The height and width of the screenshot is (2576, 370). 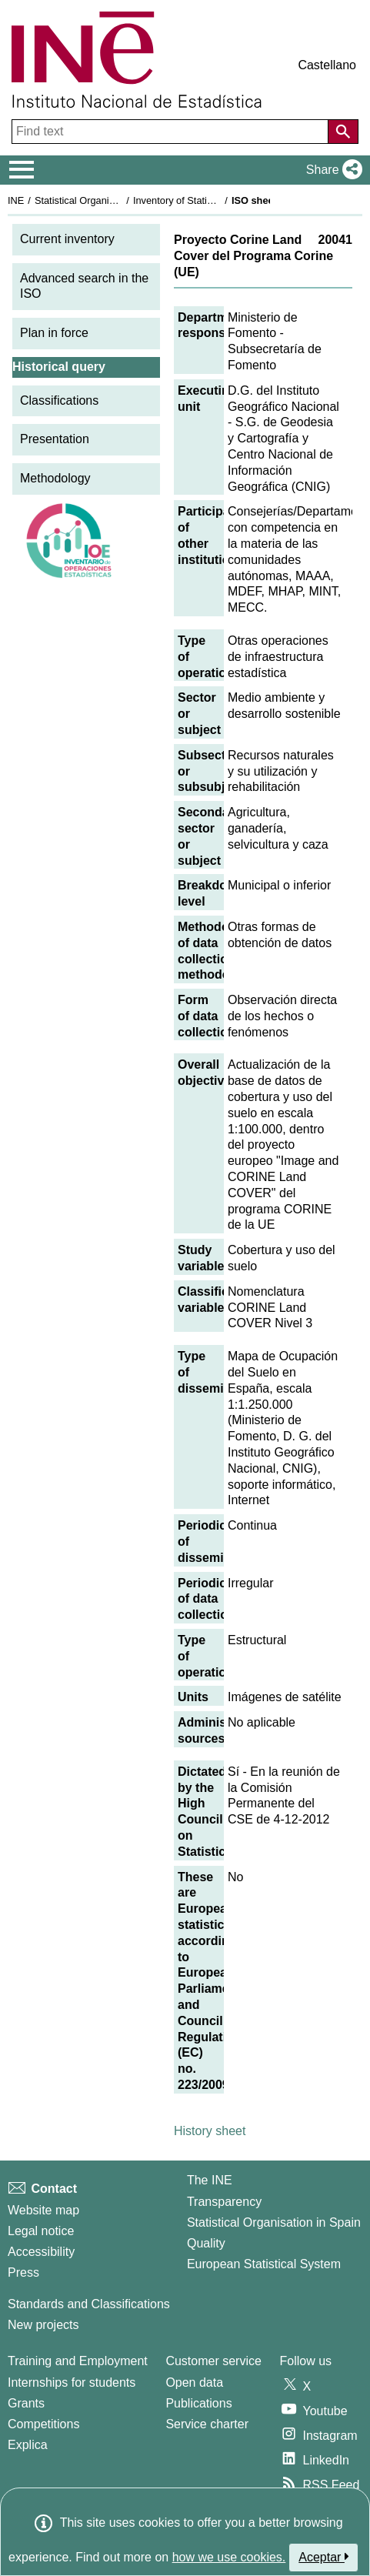 I want to click on Legal notice, so click(x=41, y=2230).